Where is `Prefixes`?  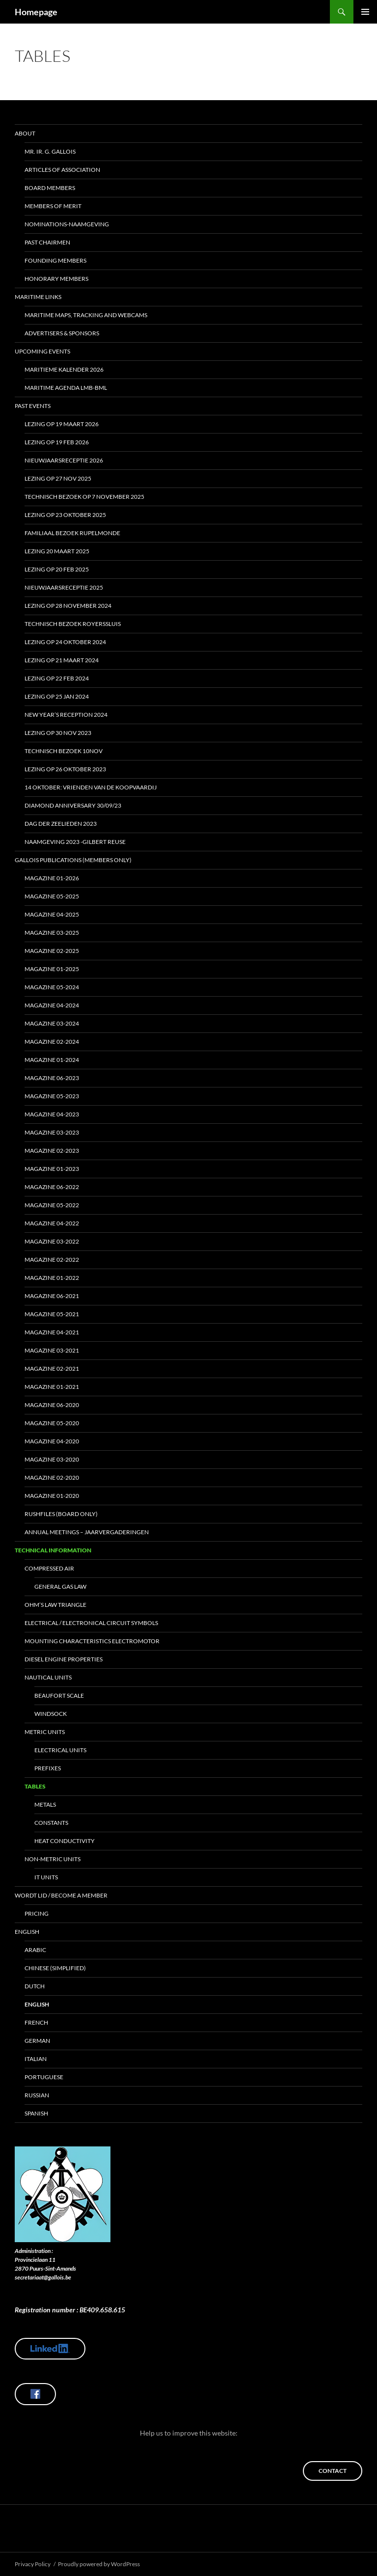
Prefixes is located at coordinates (47, 1768).